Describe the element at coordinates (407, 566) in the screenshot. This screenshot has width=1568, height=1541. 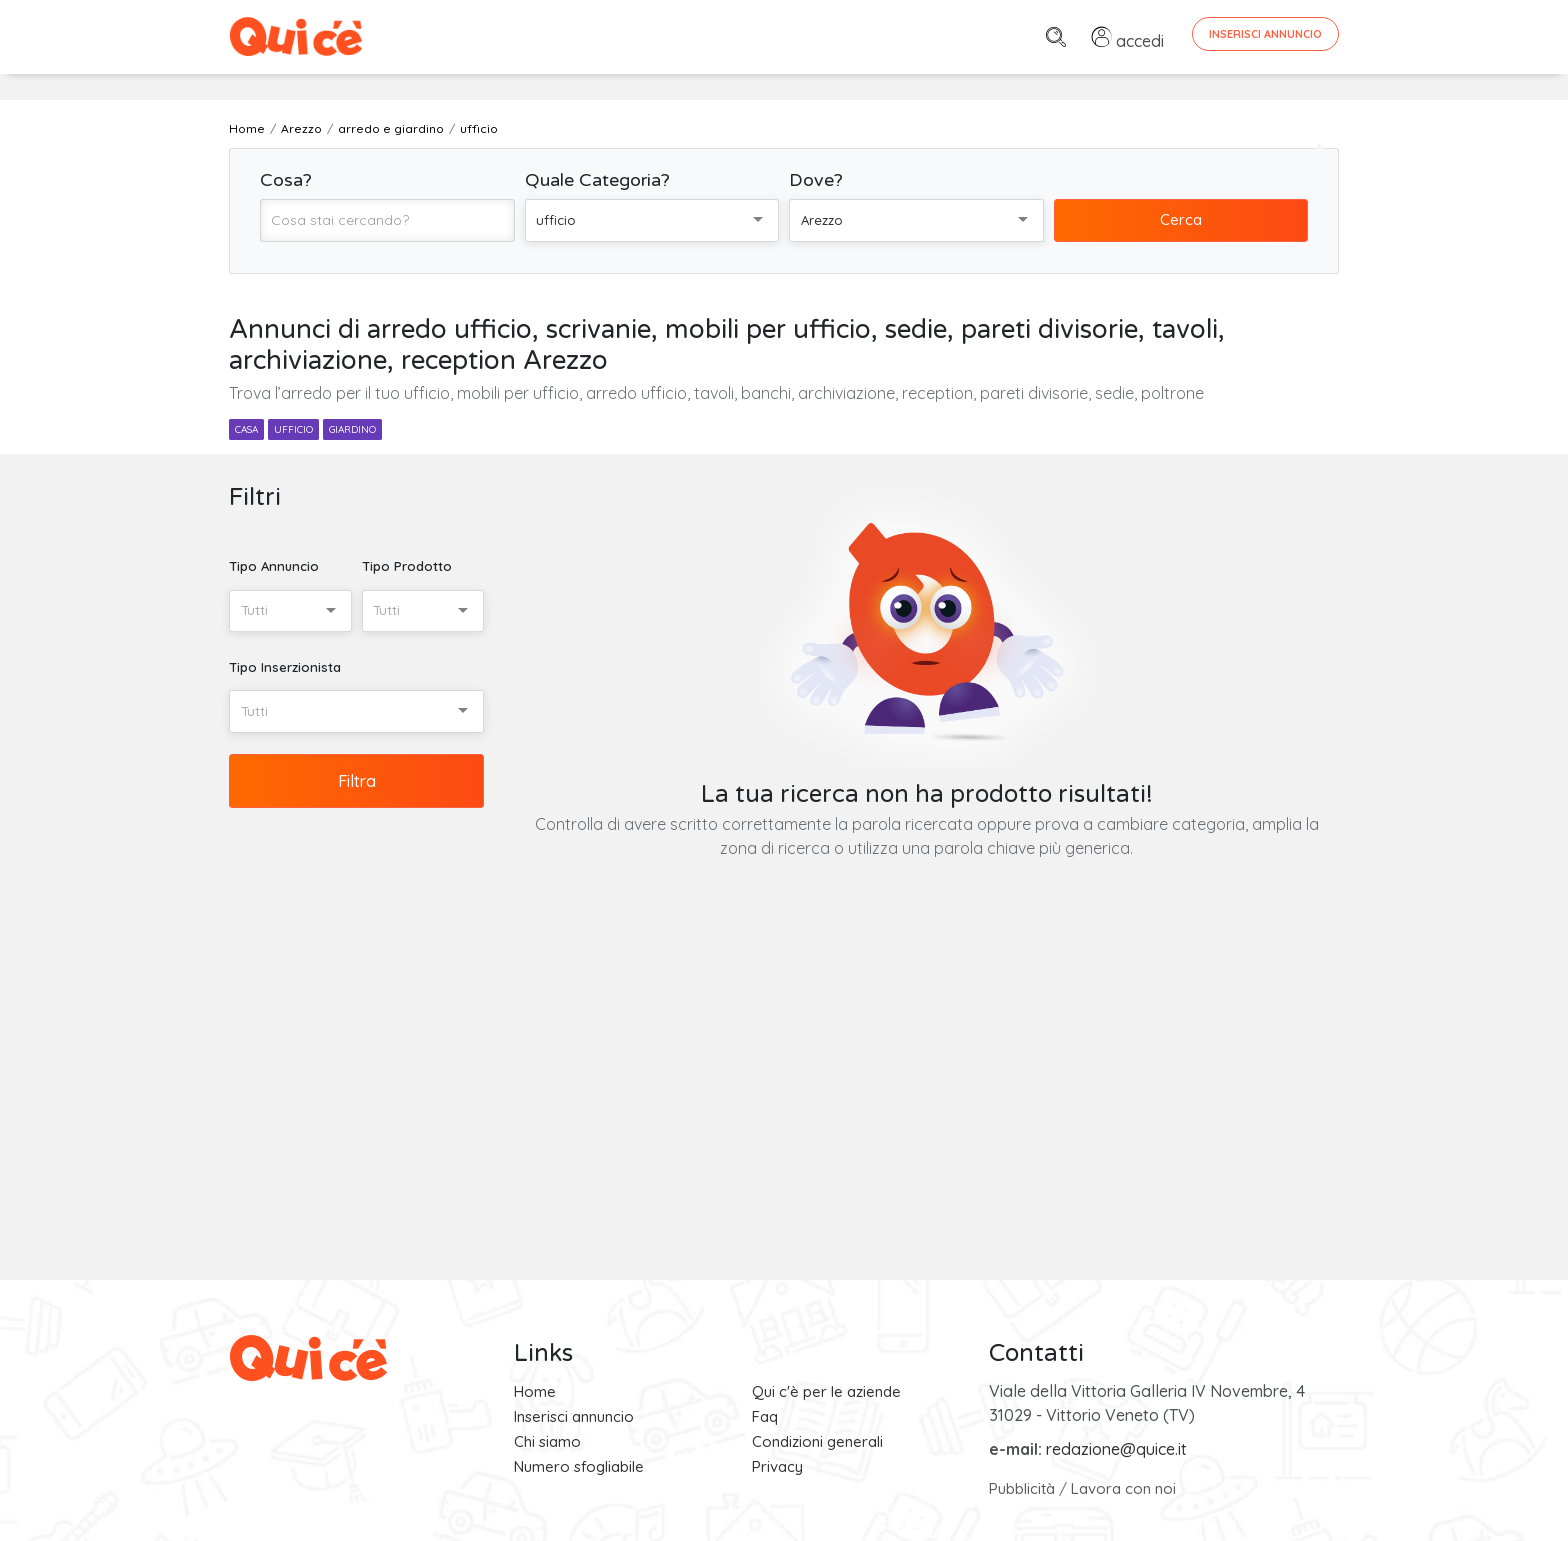
I see `Tipo Prodotto` at that location.